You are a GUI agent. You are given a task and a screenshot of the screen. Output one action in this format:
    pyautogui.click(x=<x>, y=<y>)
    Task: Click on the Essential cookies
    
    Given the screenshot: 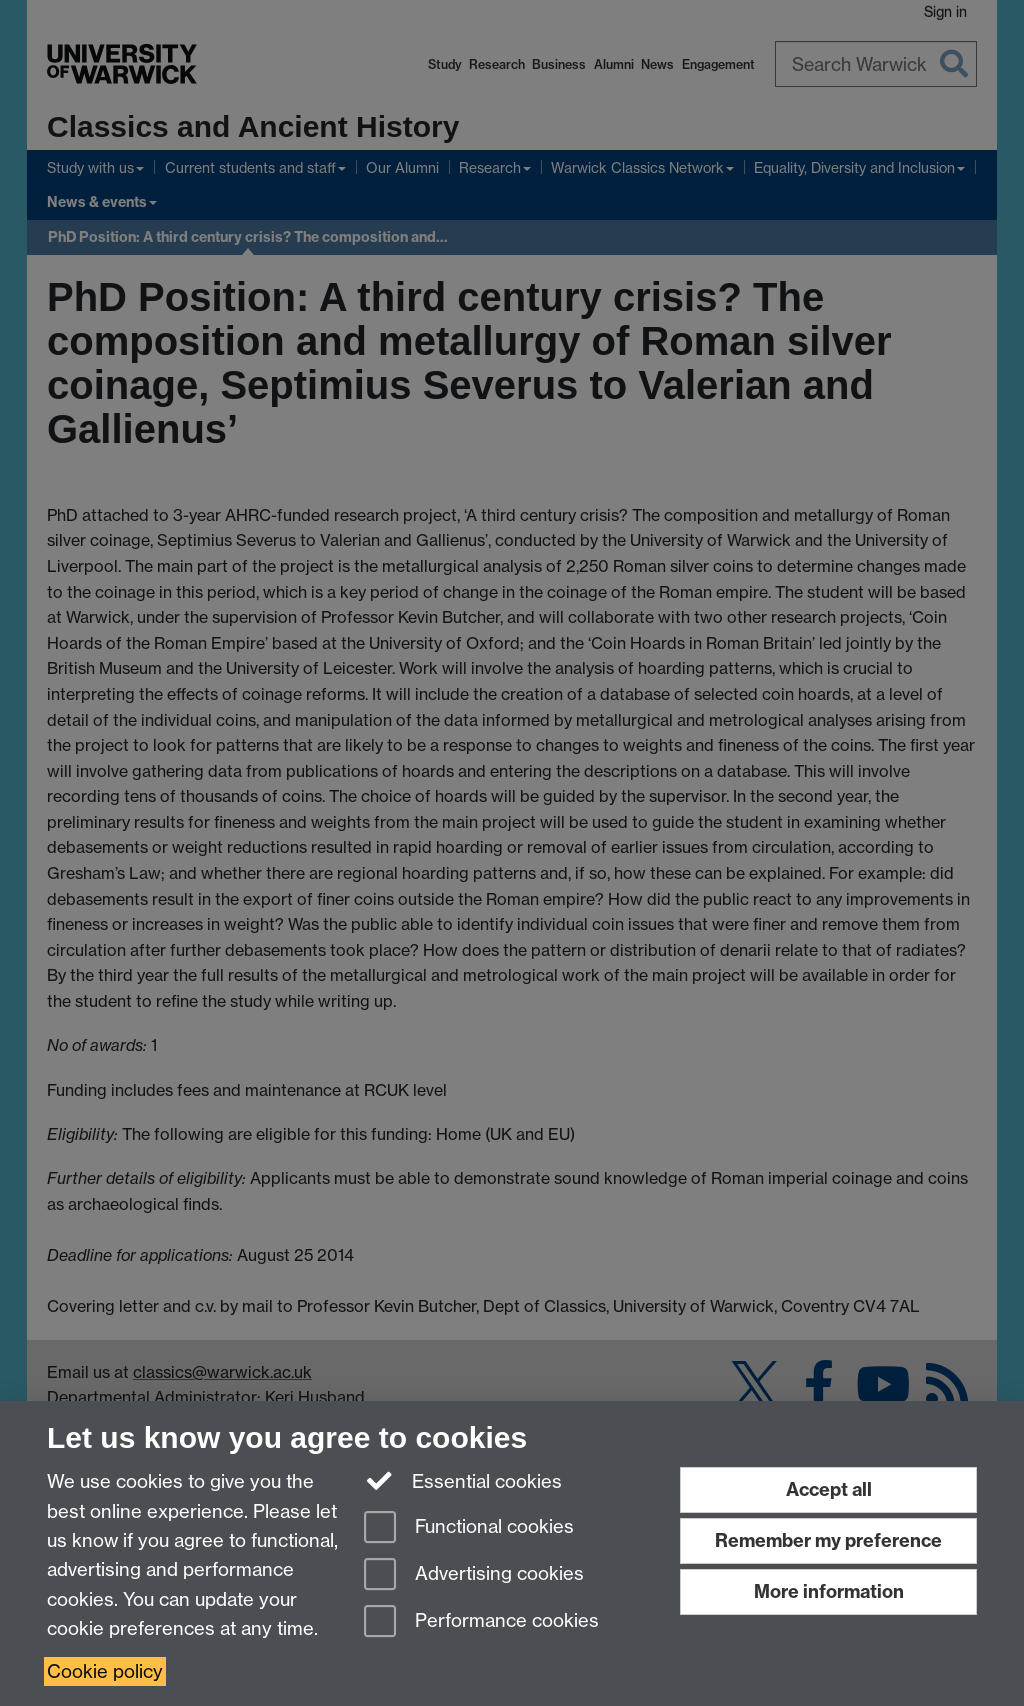 What is the action you would take?
    pyautogui.click(x=463, y=1480)
    